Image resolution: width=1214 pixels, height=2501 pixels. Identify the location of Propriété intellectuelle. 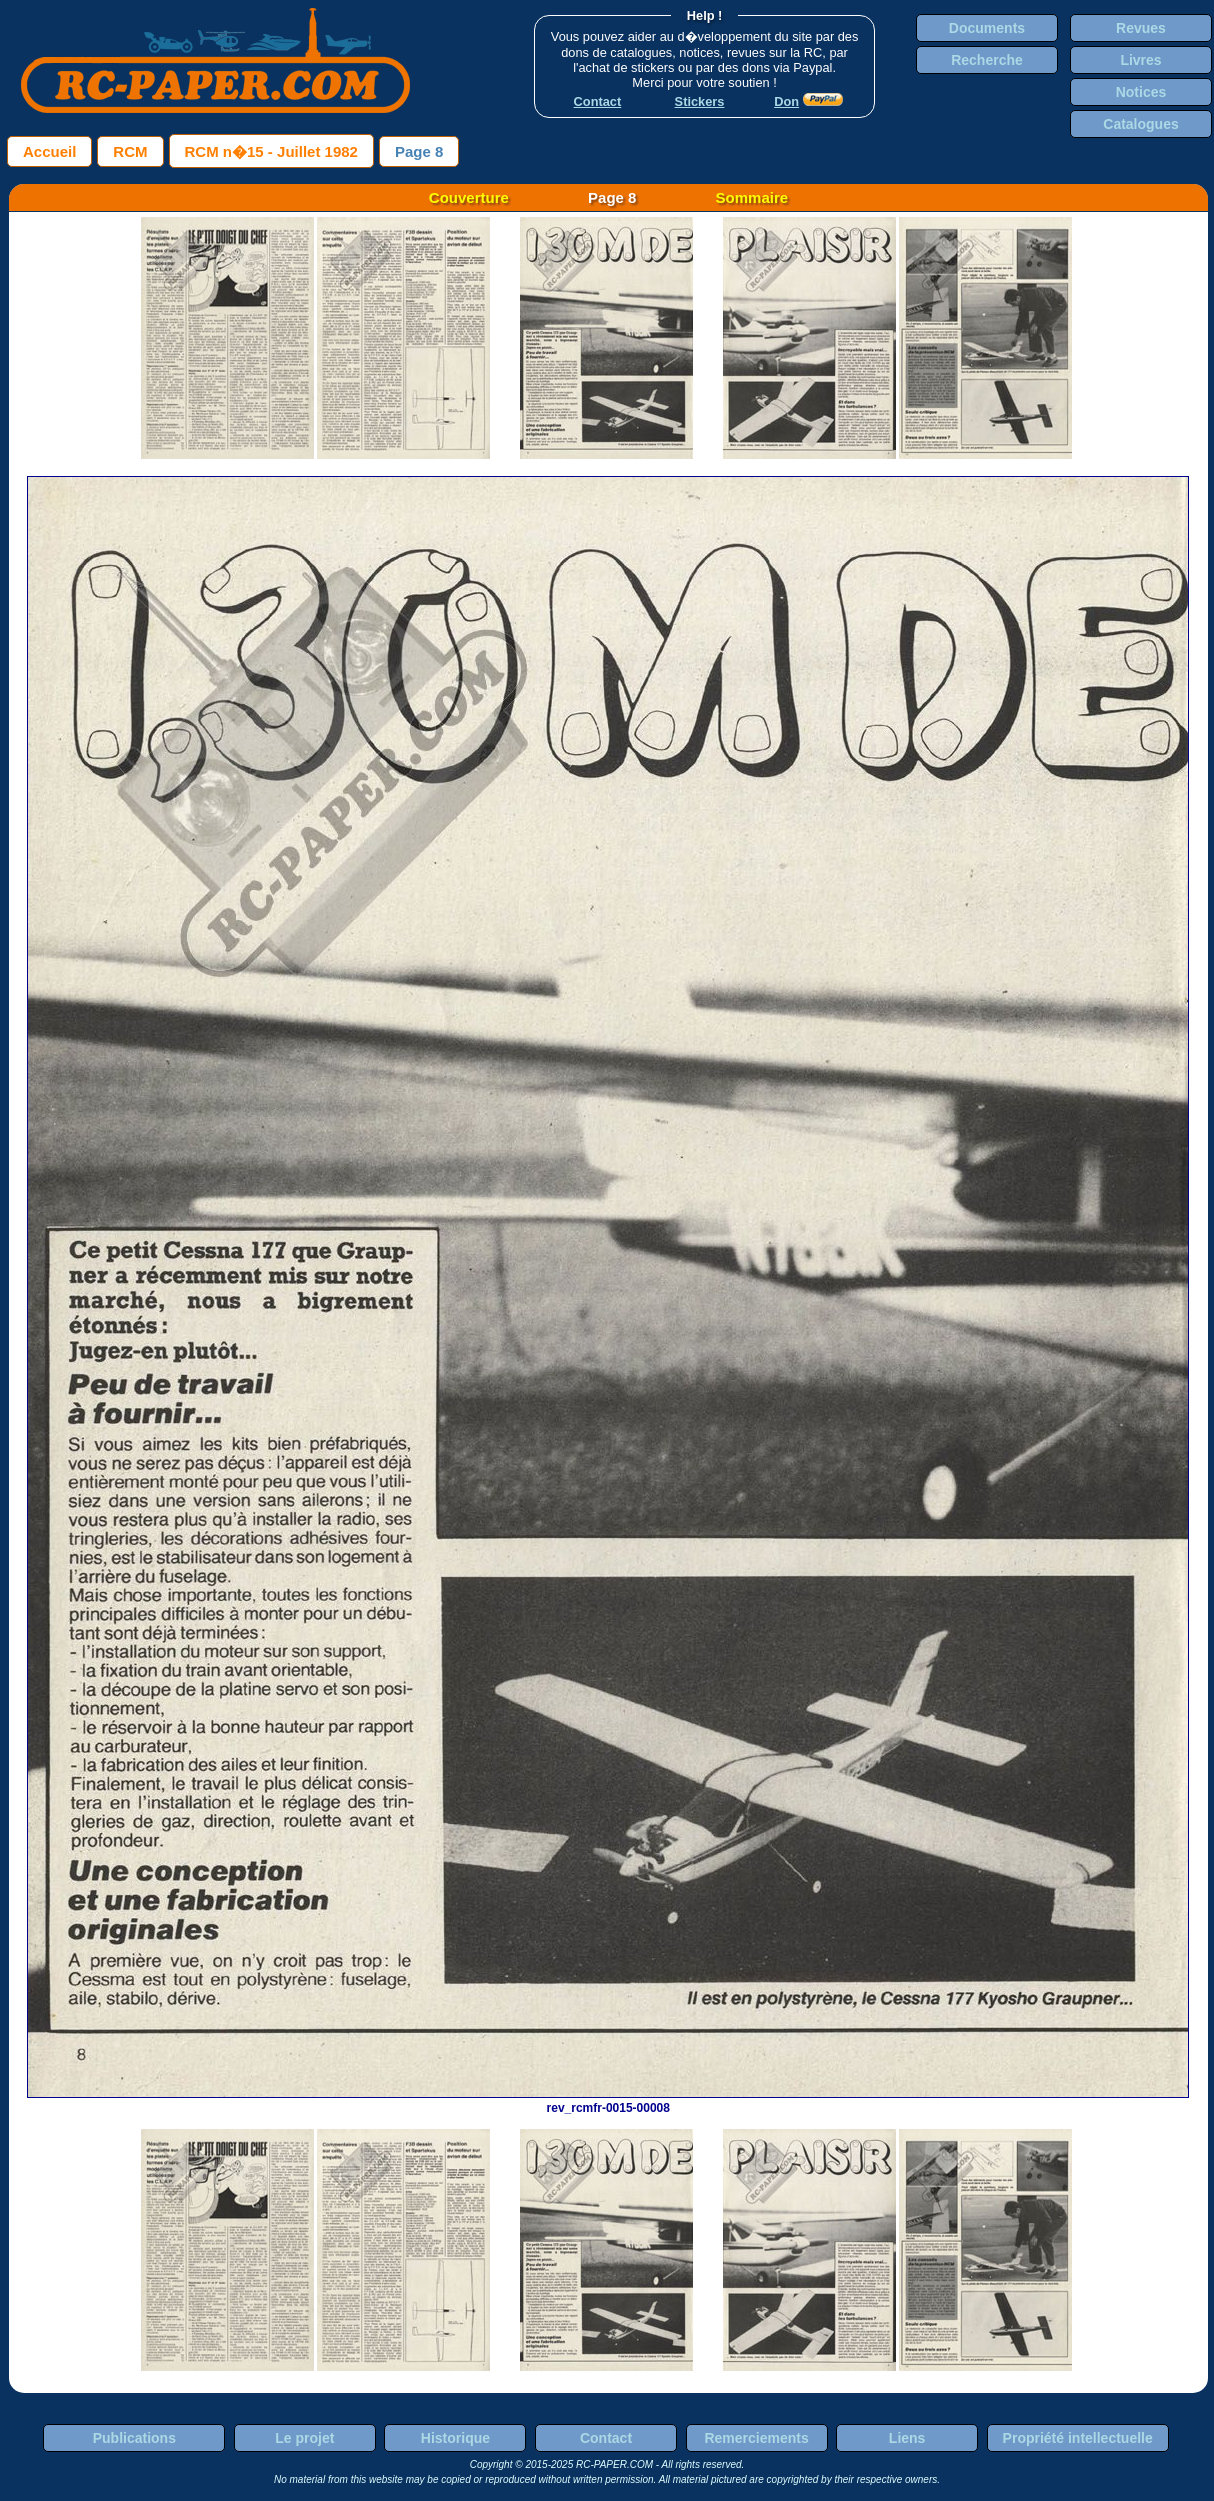
(1078, 2438).